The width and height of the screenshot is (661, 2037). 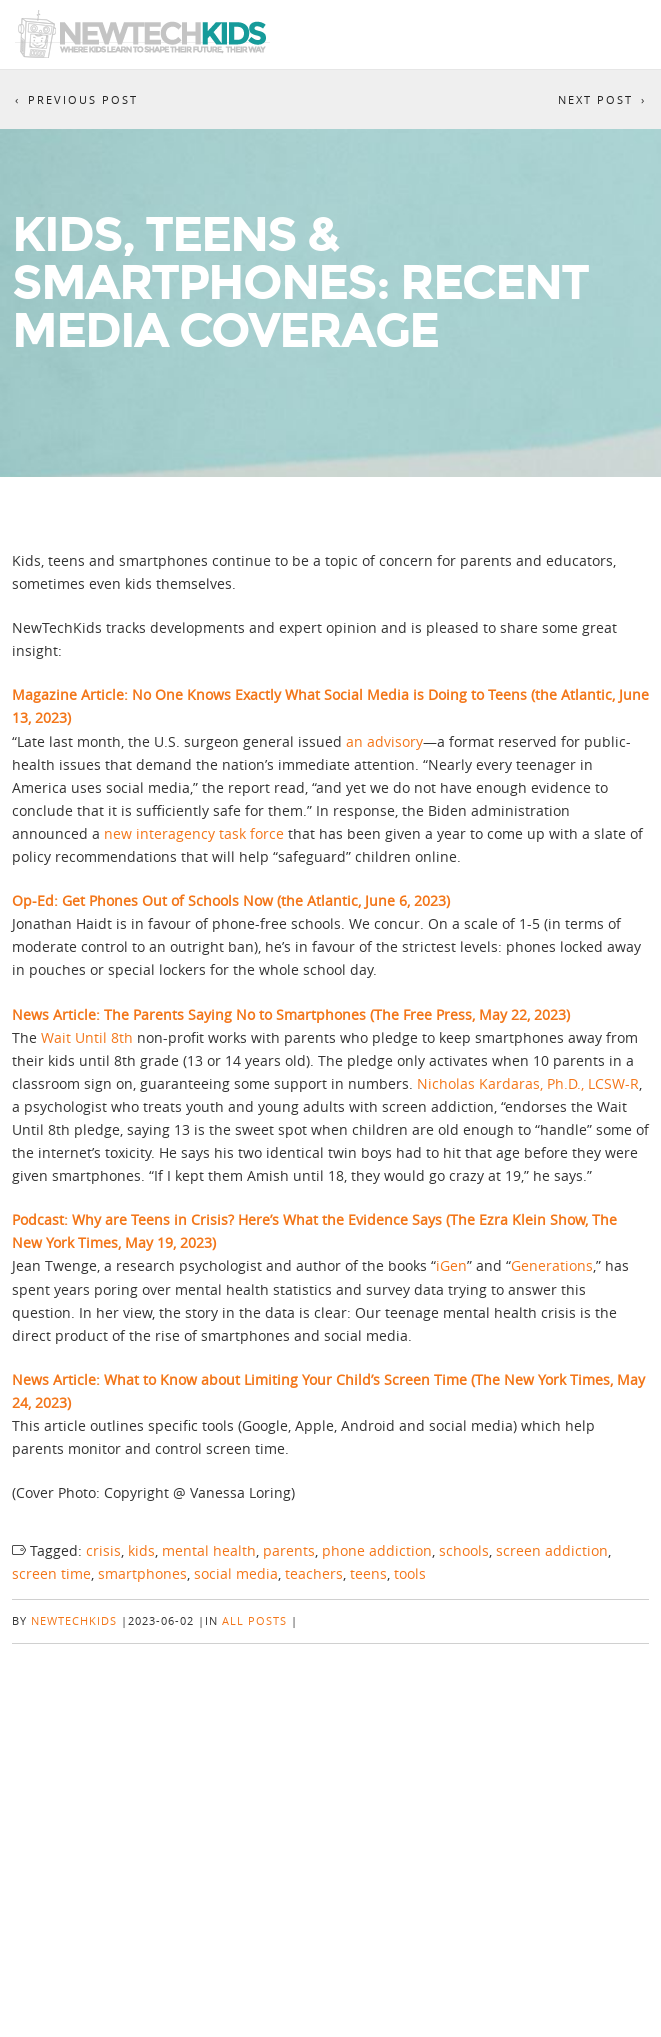 I want to click on schools, so click(x=464, y=1550).